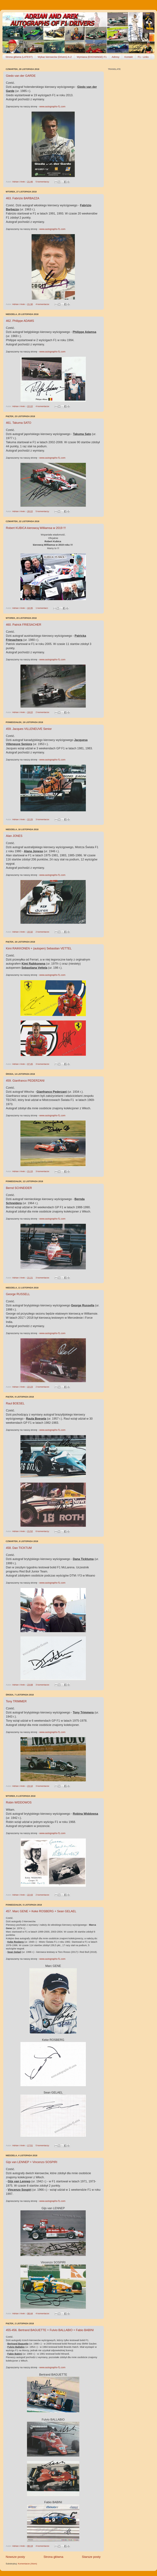  What do you see at coordinates (19, 1802) in the screenshot?
I see `Robin WIDDOWOS` at bounding box center [19, 1802].